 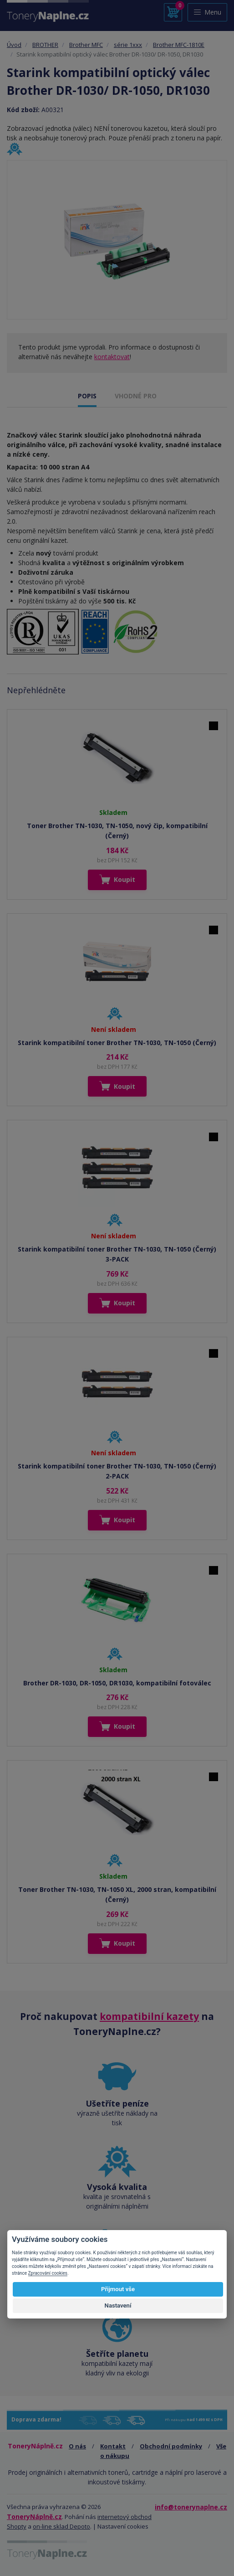 I want to click on O nás, so click(x=77, y=2446).